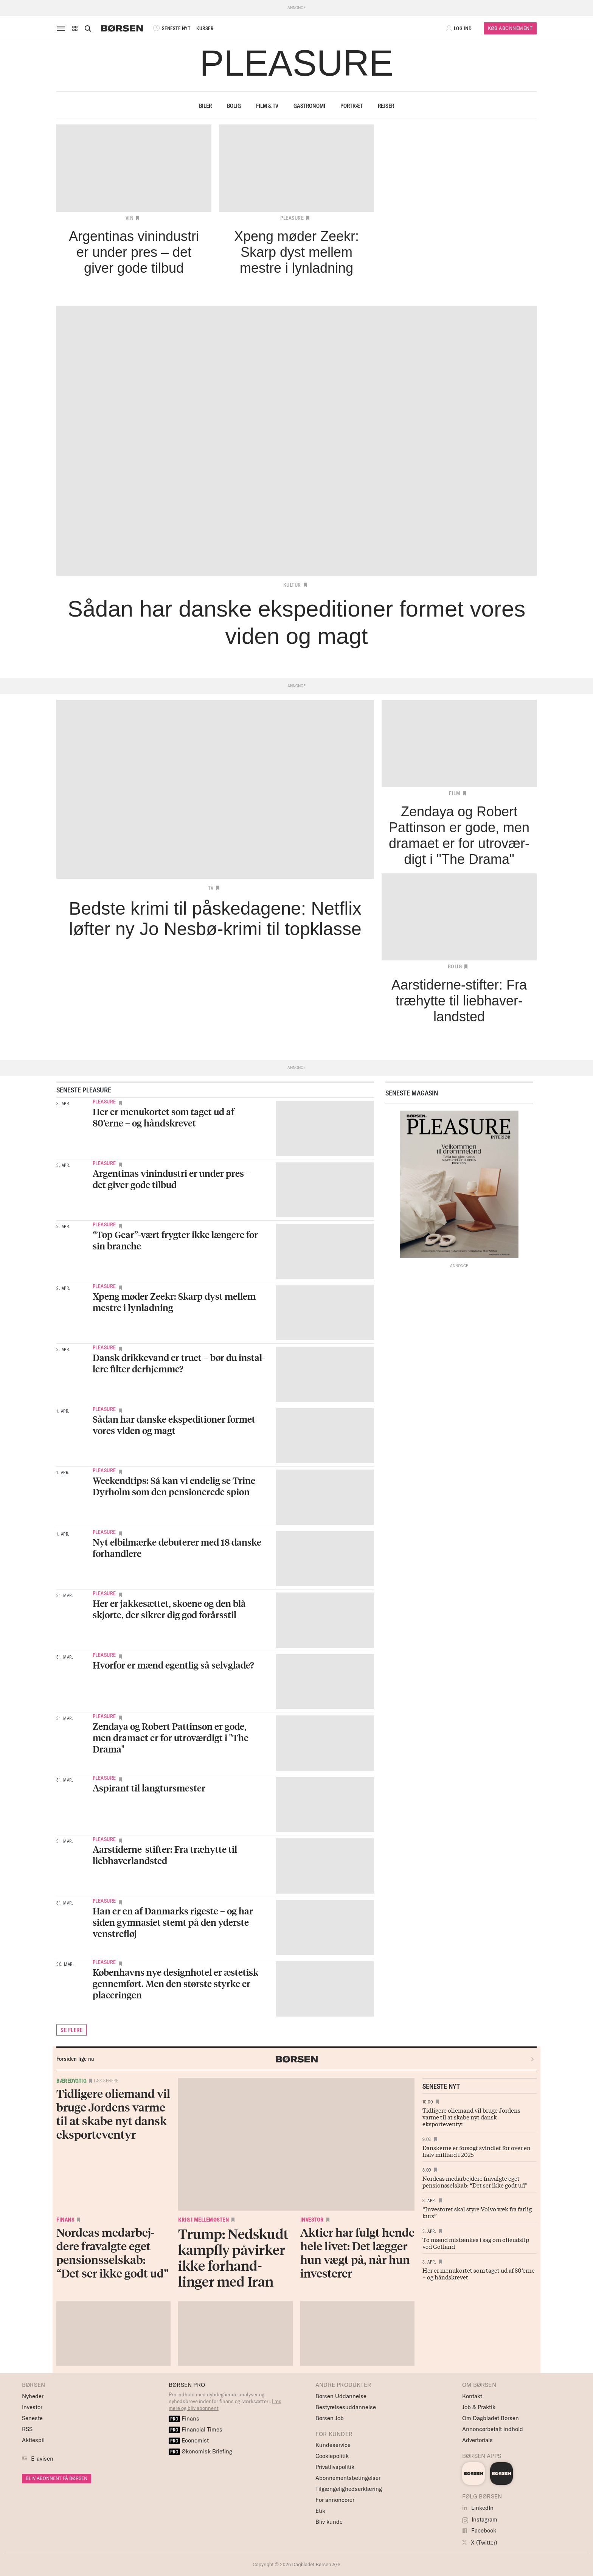 This screenshot has width=593, height=2576. Describe the element at coordinates (177, 1547) in the screenshot. I see `Nyt elbilmærke debuterer med 18 danske forhandlere` at that location.